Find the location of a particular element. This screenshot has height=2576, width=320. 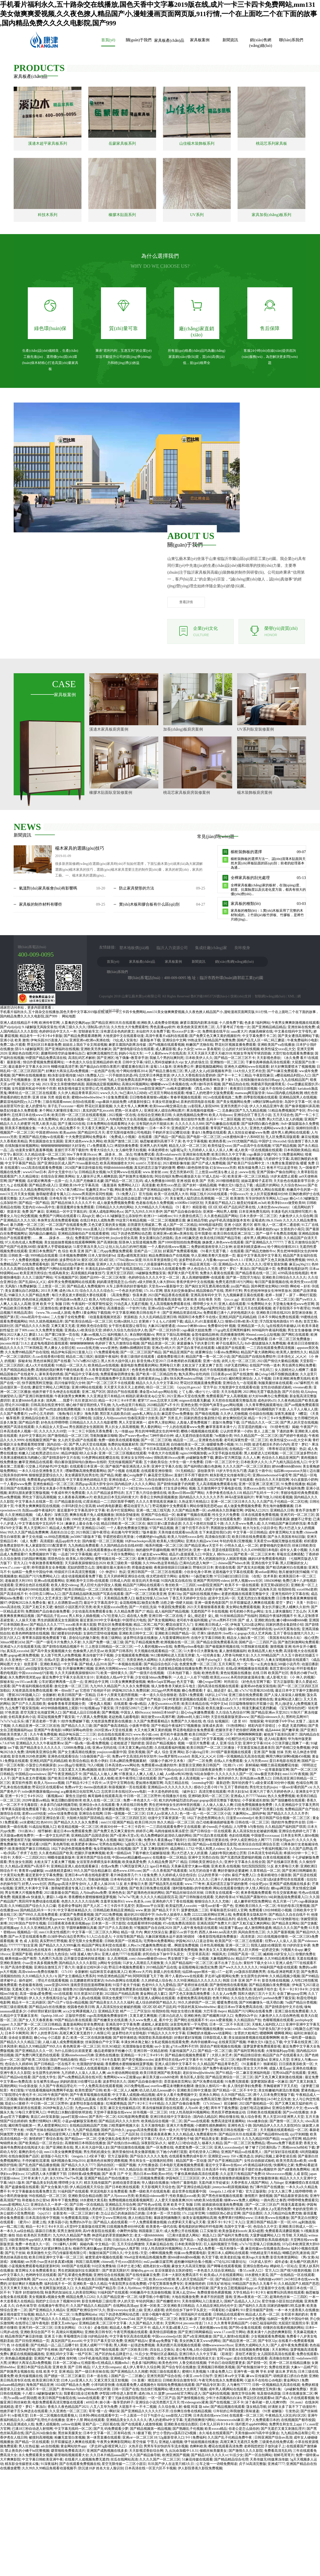

久久久久国产一区二区三区 is located at coordinates (159, 2459).